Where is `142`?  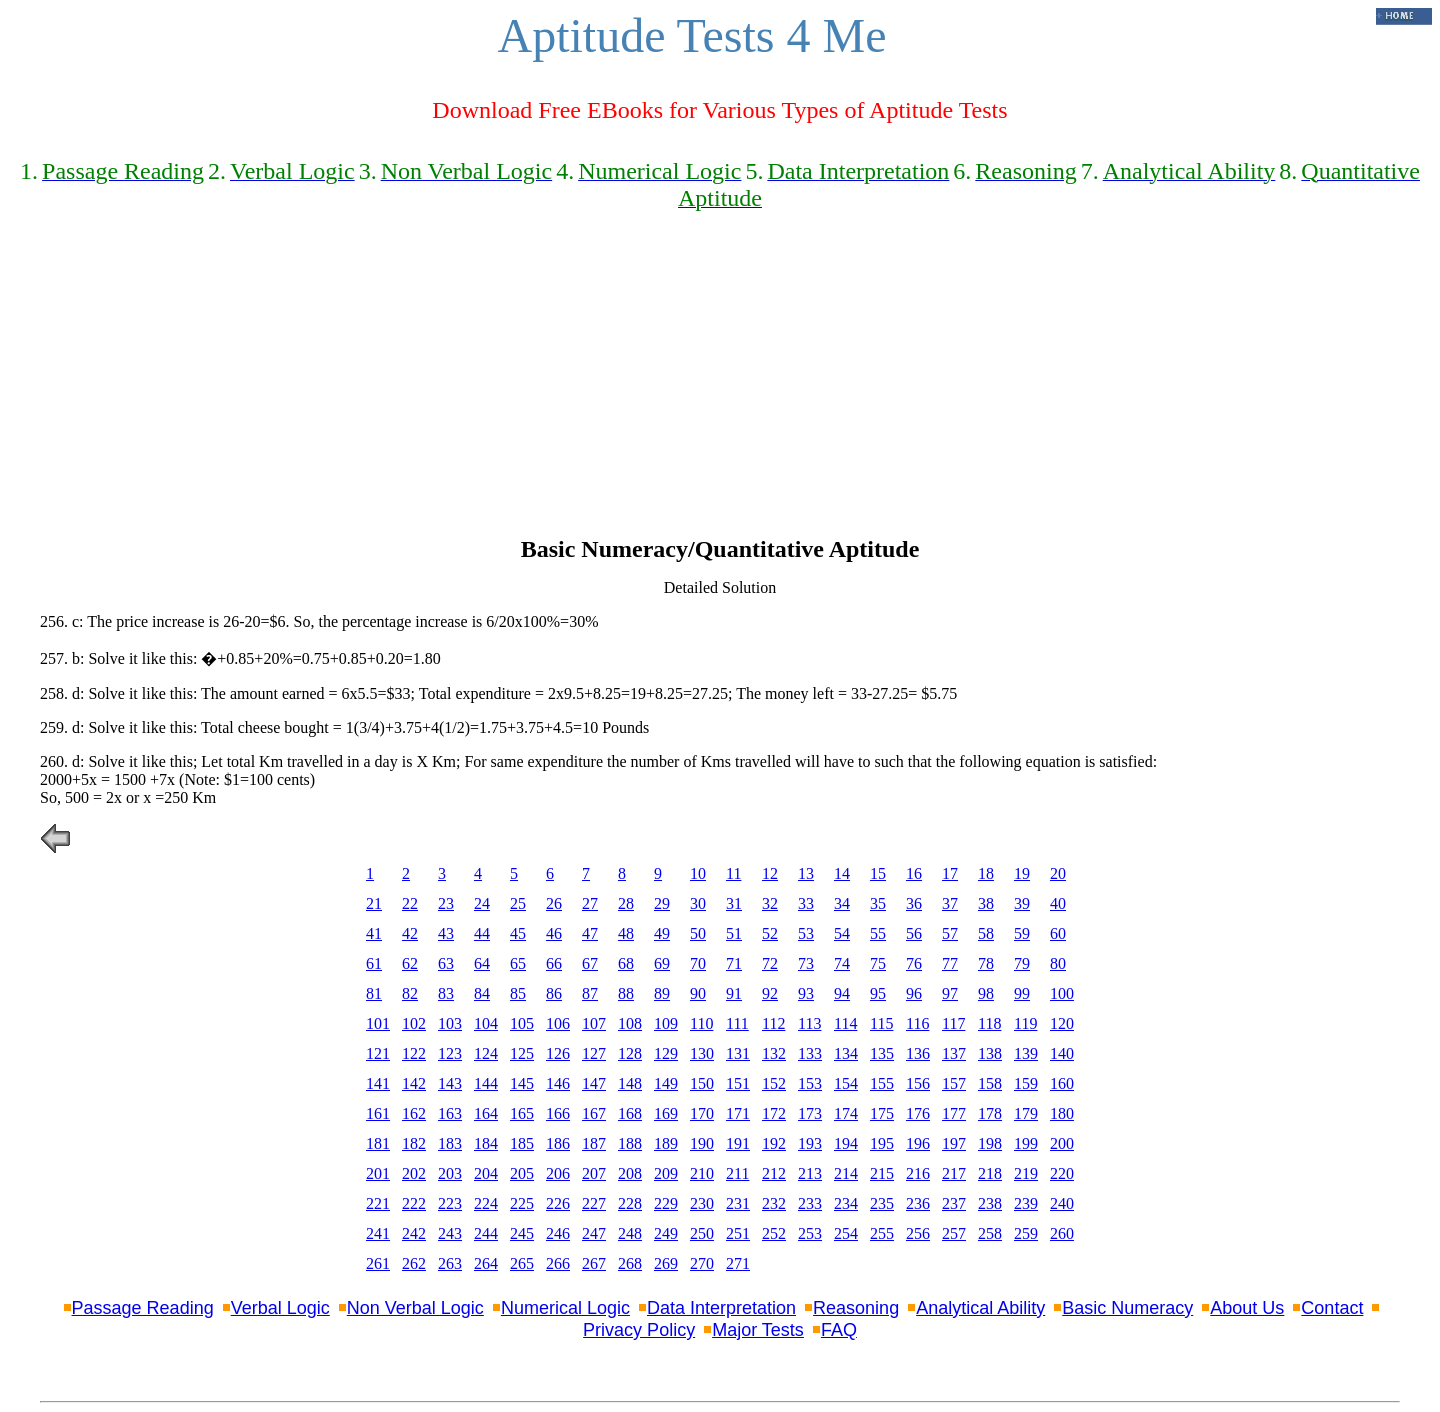
142 is located at coordinates (414, 1083).